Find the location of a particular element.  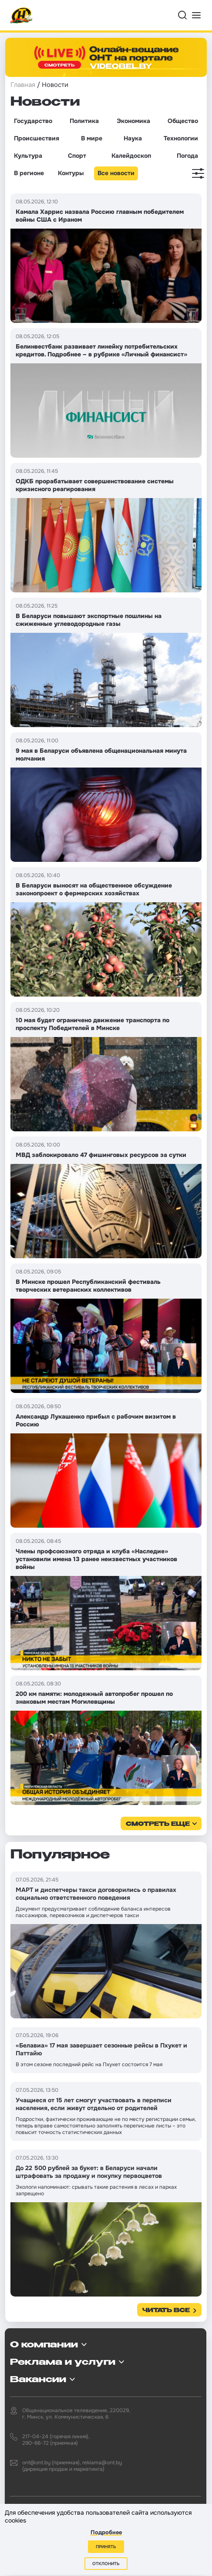

Погода is located at coordinates (187, 156).